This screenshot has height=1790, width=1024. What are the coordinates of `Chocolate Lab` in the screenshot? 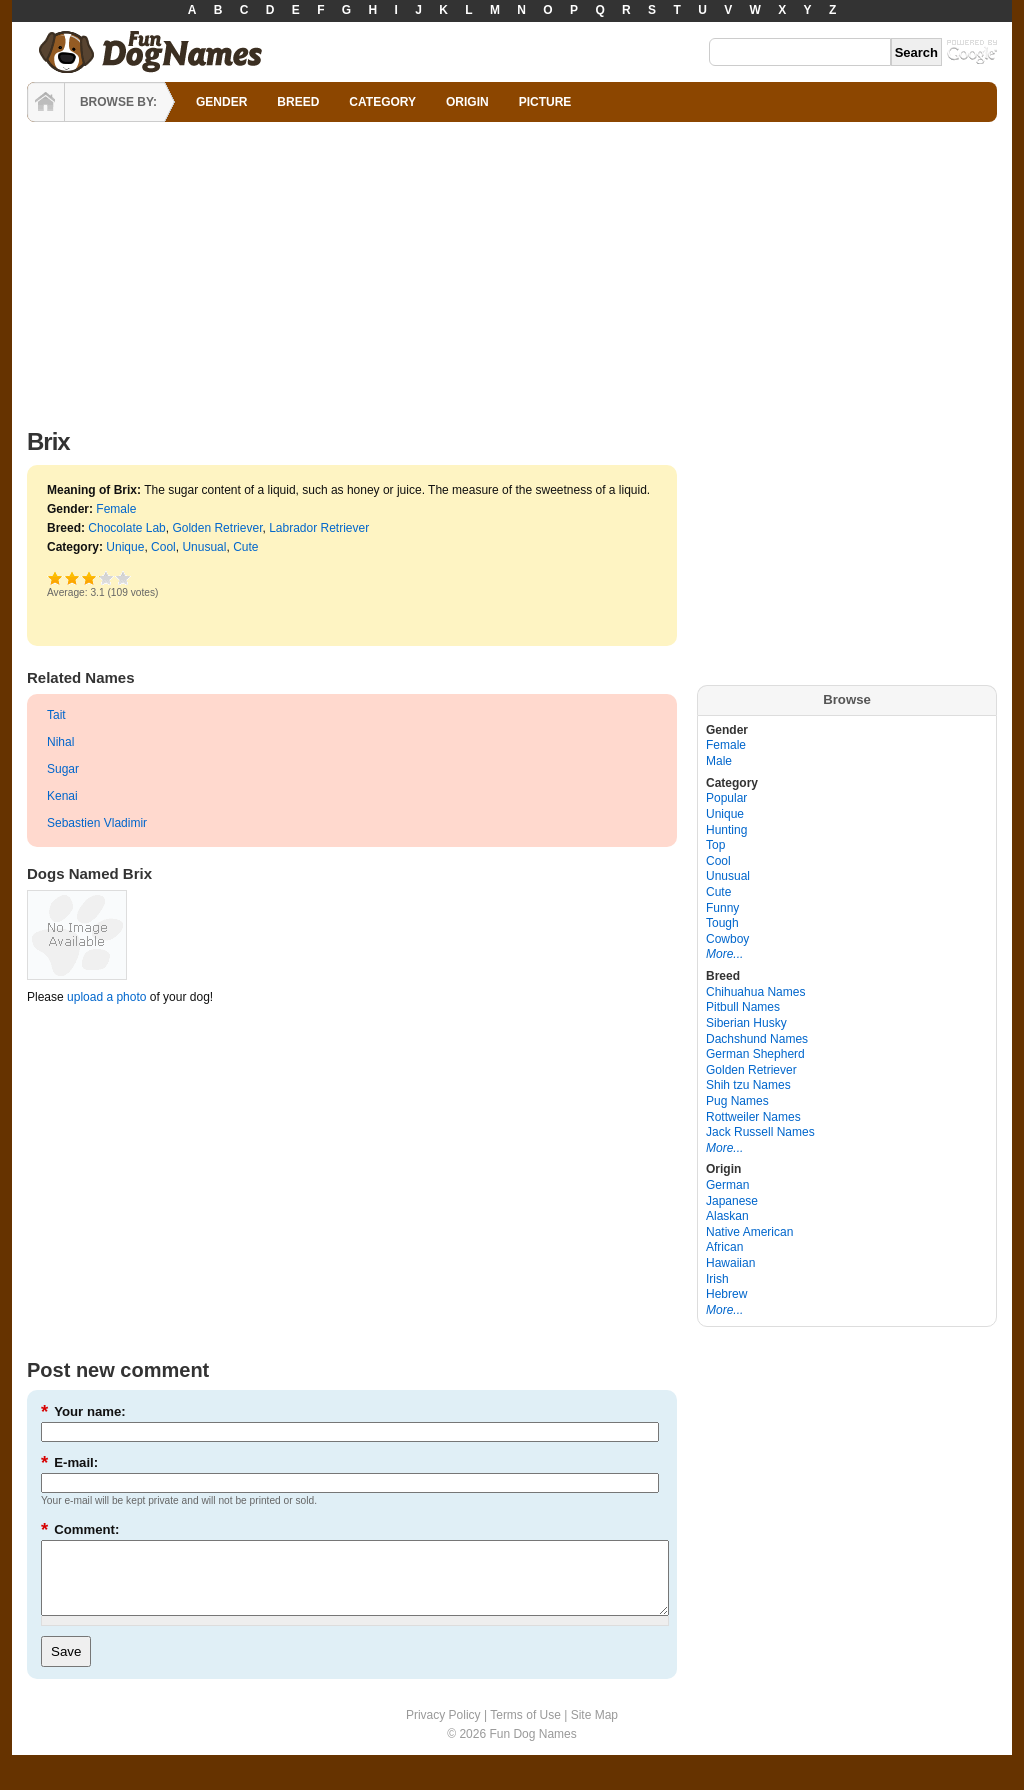 It's located at (126, 528).